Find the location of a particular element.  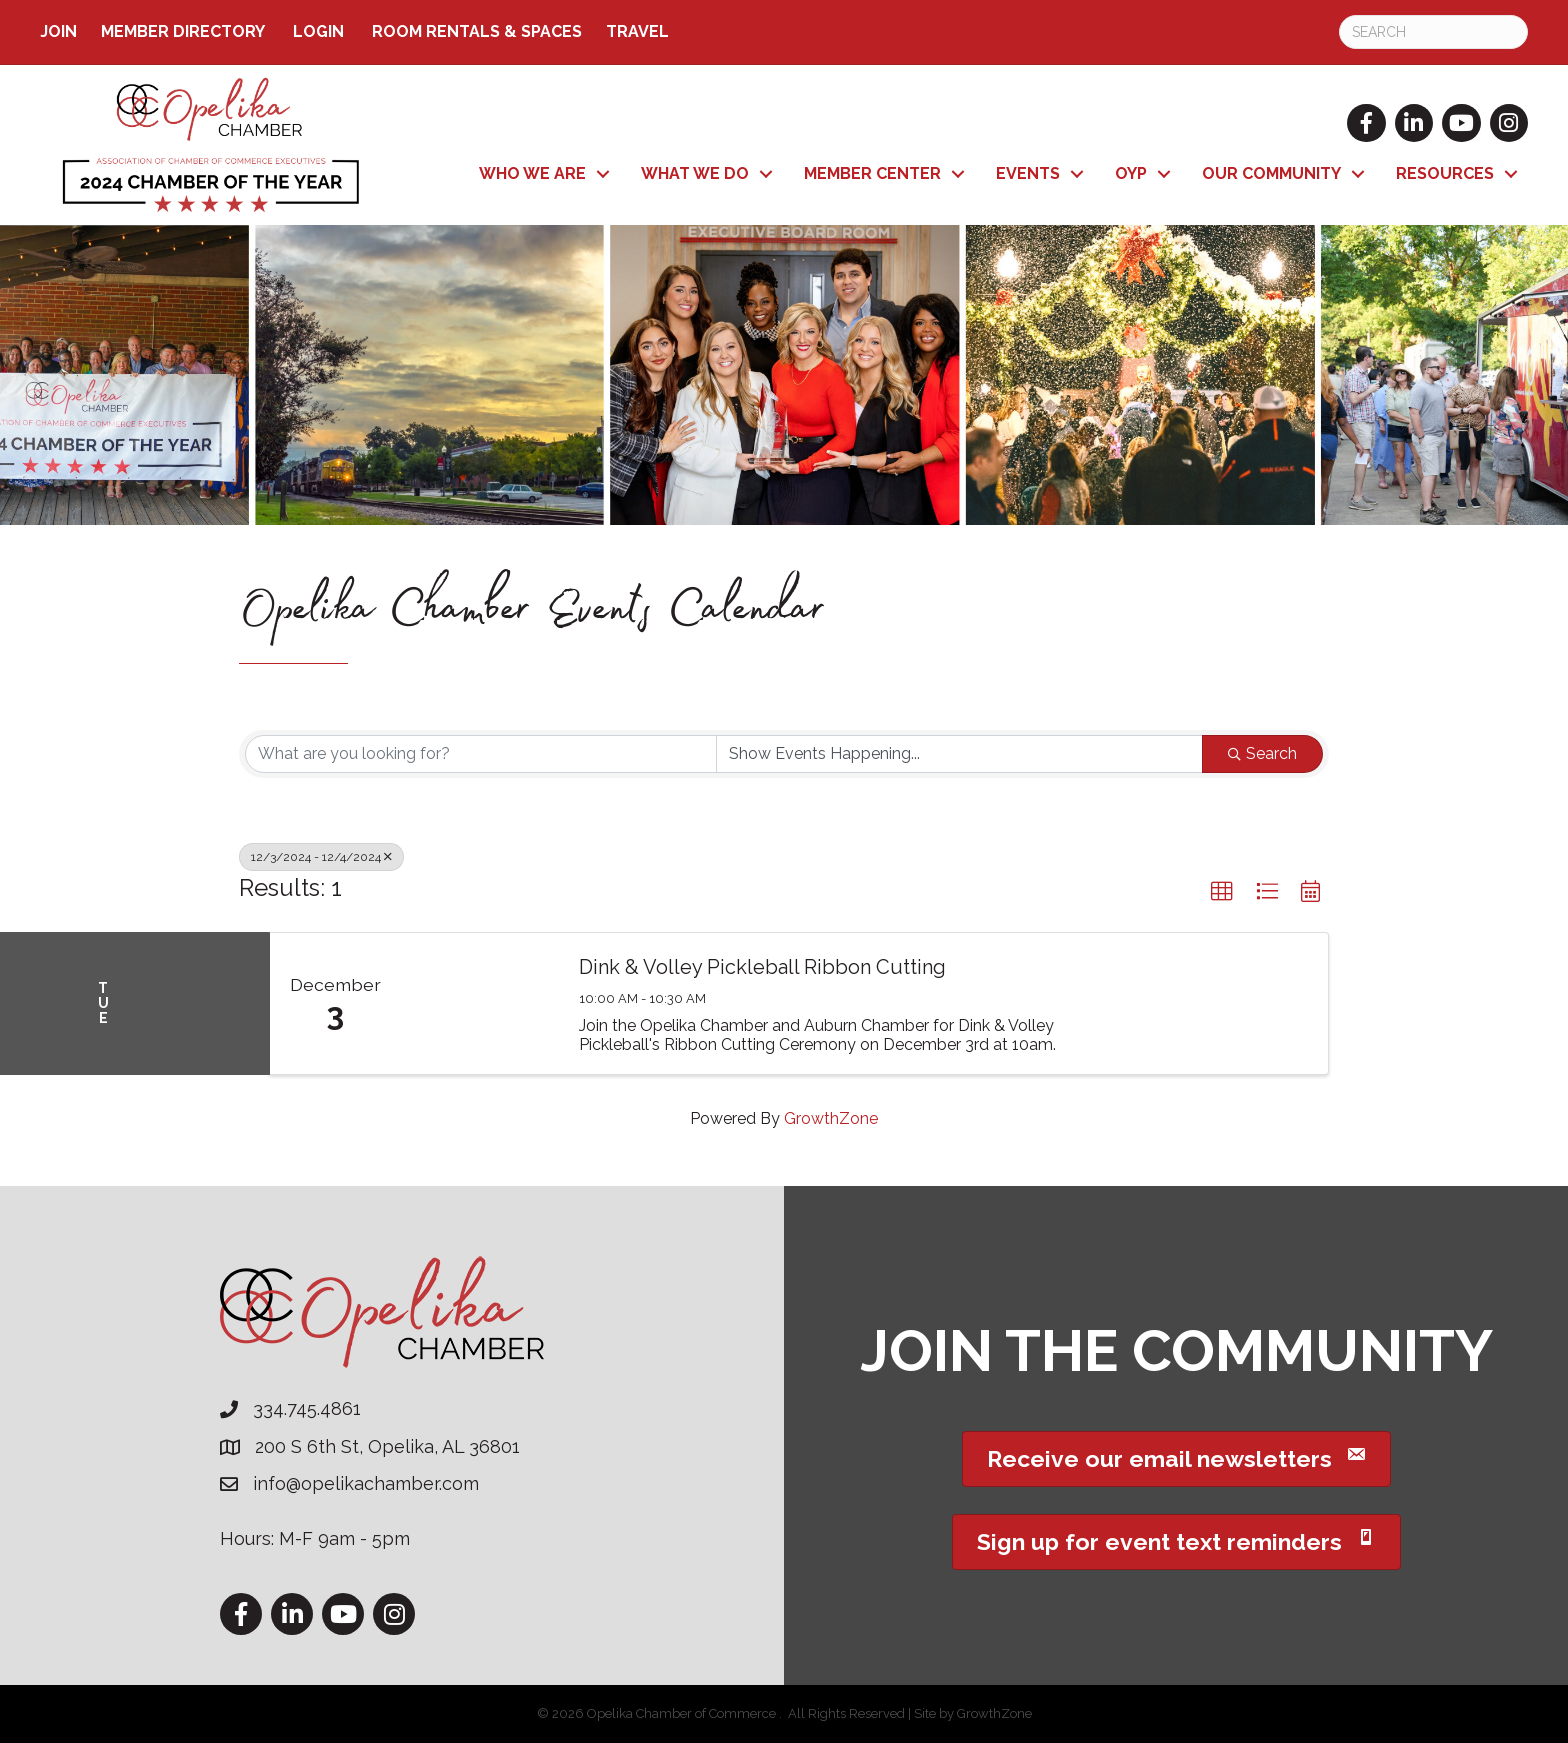

Member Directory is located at coordinates (183, 31).